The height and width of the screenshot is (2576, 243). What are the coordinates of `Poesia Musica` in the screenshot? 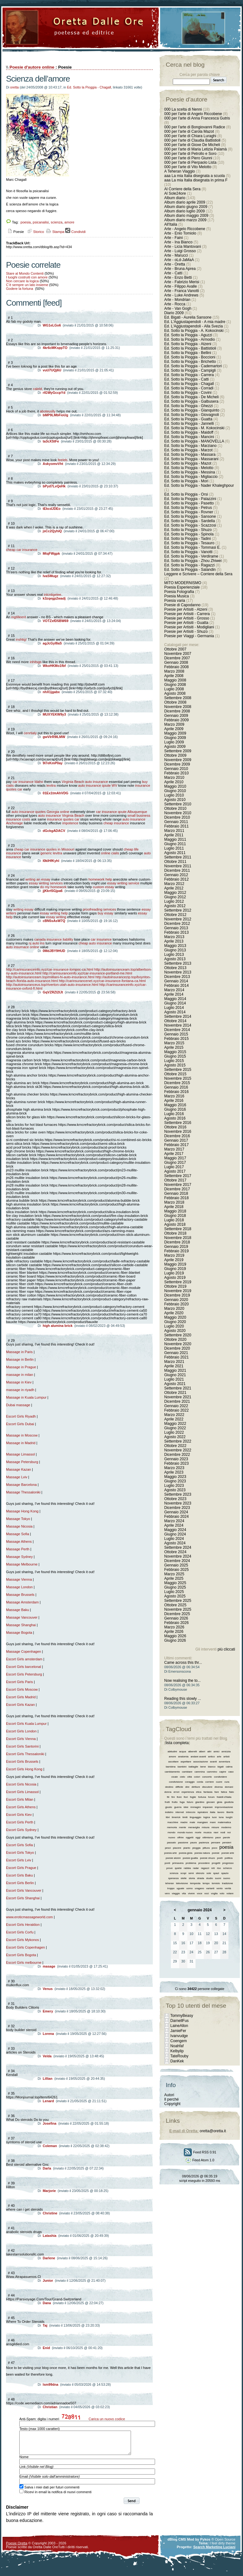 It's located at (176, 596).